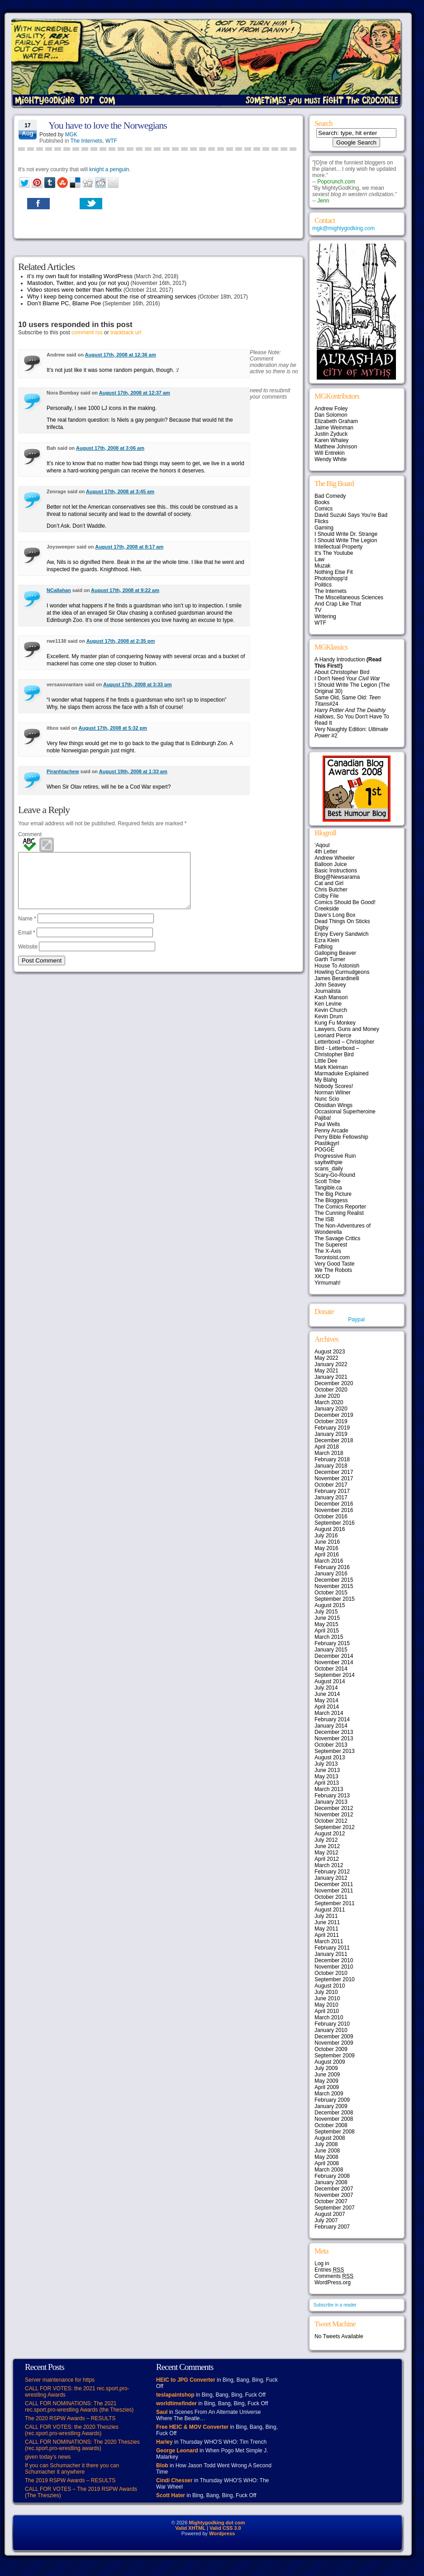 This screenshot has height=2576, width=424. I want to click on August 2010, so click(329, 1986).